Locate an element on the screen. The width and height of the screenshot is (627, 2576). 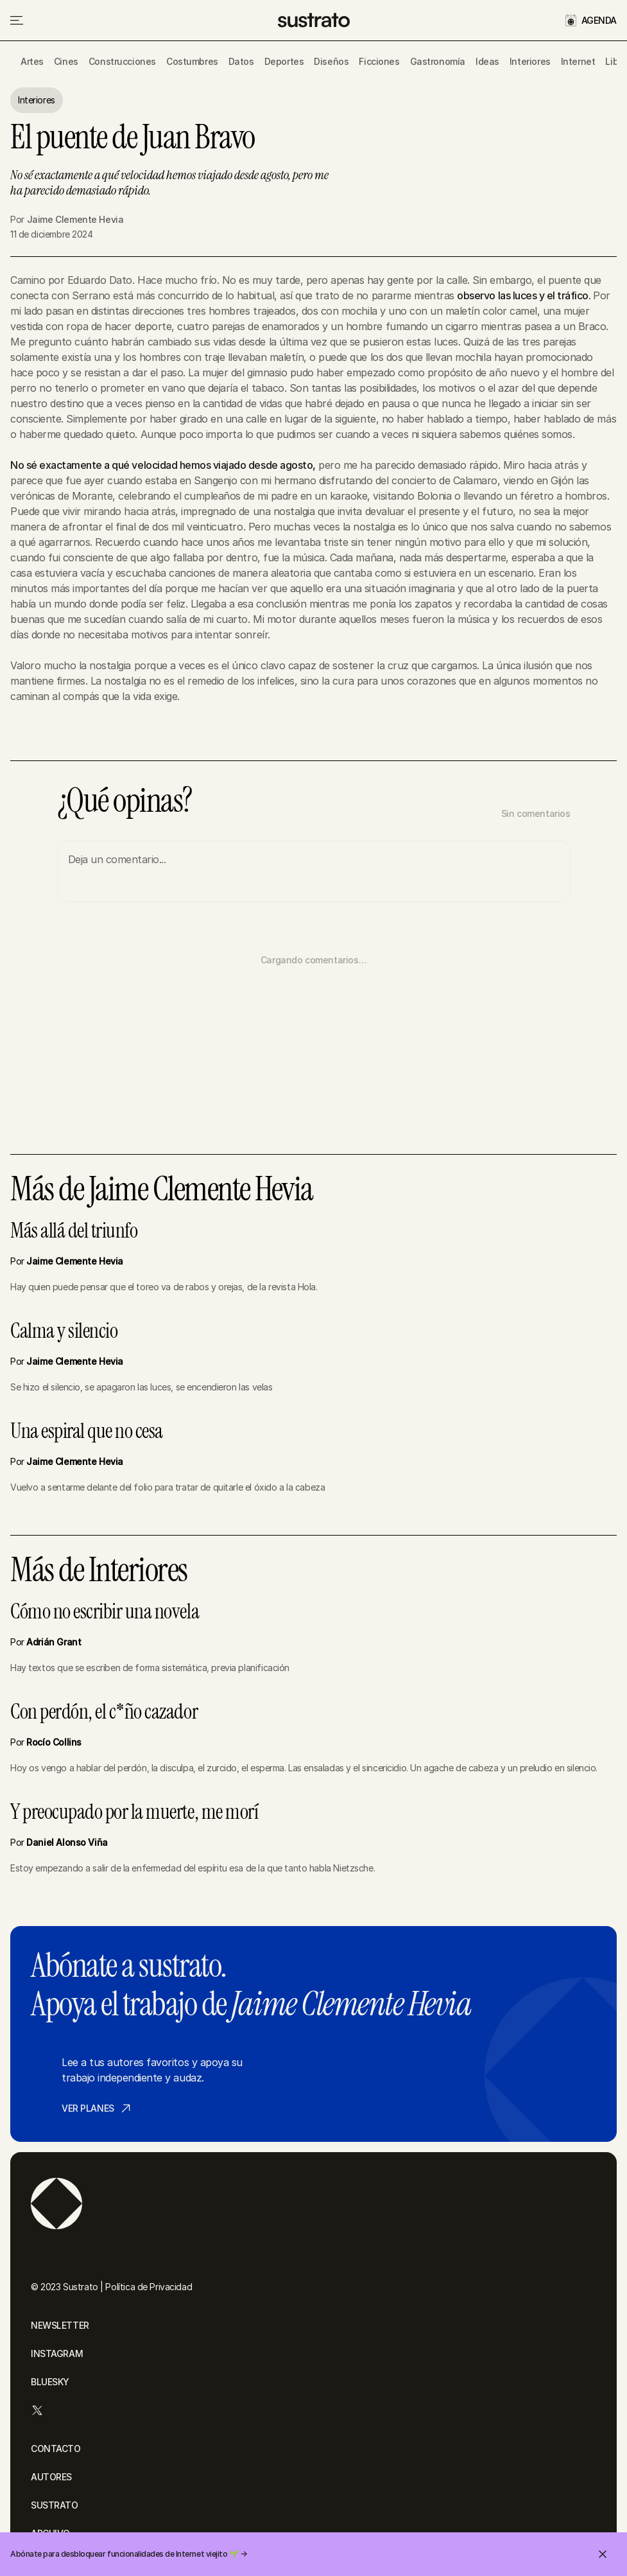
Cines is located at coordinates (66, 61).